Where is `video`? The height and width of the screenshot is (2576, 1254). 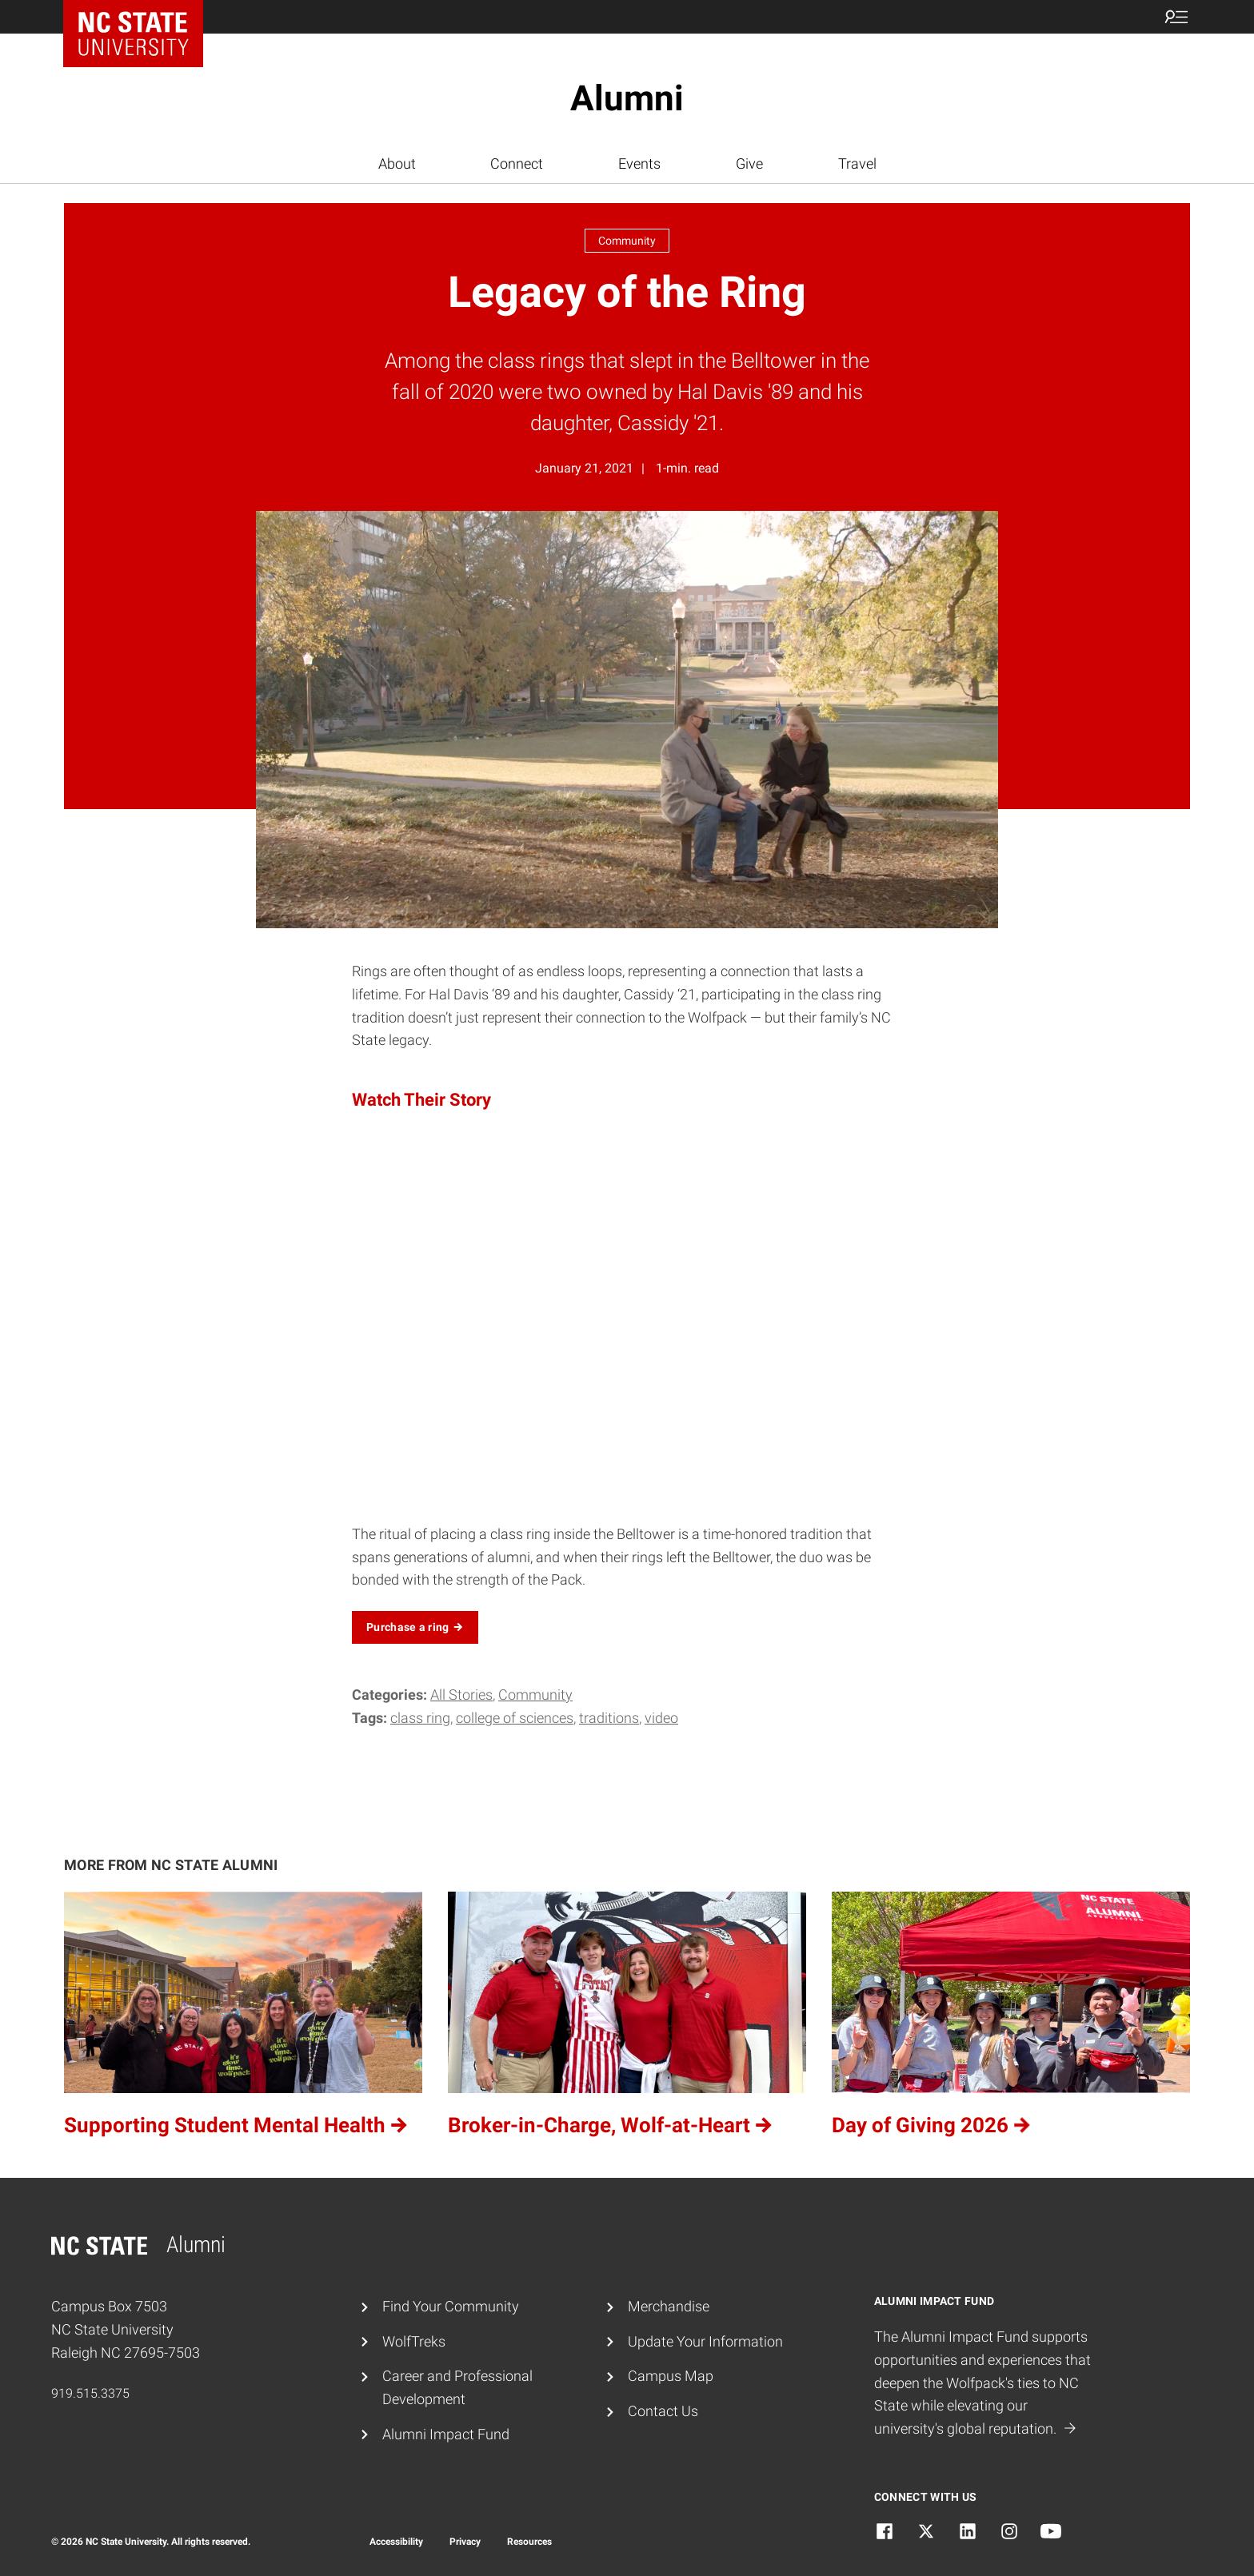 video is located at coordinates (661, 1717).